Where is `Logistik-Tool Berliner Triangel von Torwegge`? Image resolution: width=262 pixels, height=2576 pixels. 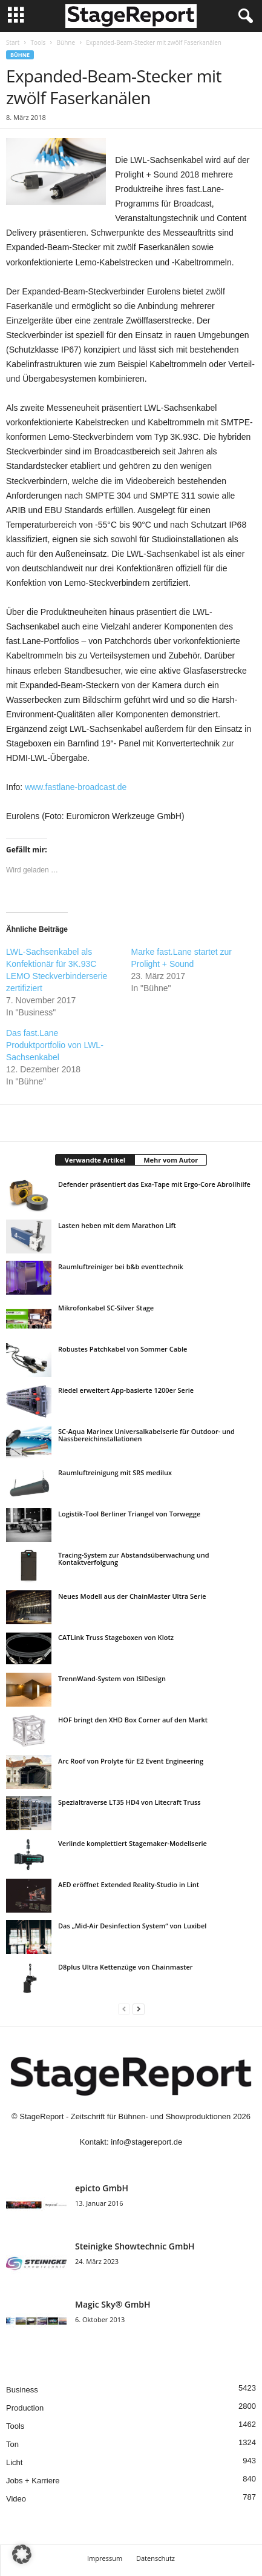
Logistik-Tool Berliner Triangel von Torwegge is located at coordinates (129, 1513).